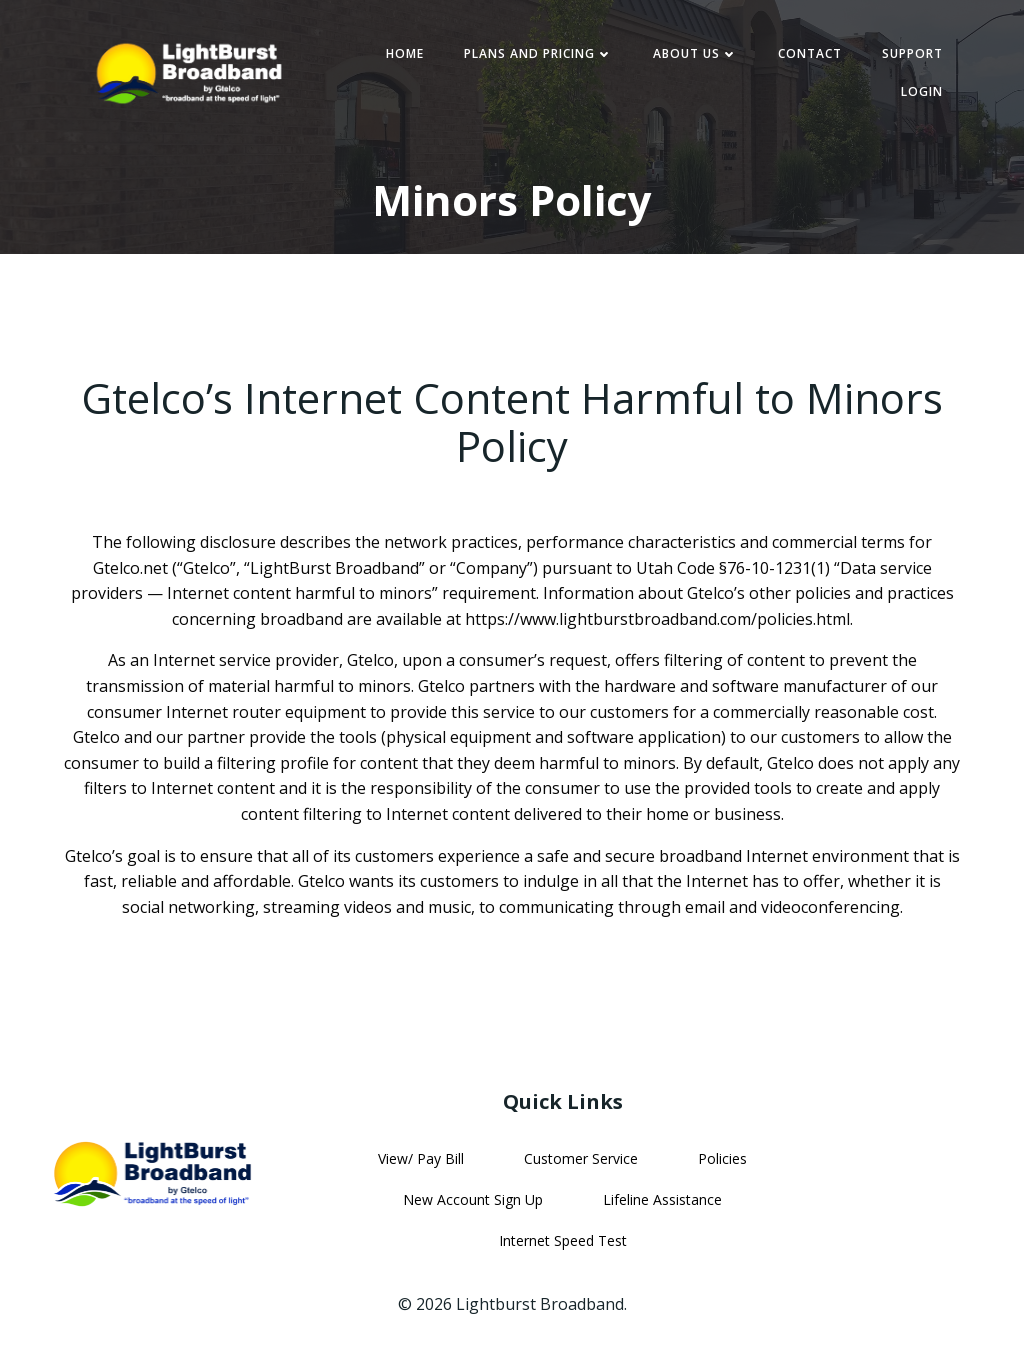 This screenshot has height=1363, width=1024. Describe the element at coordinates (912, 53) in the screenshot. I see `Support` at that location.